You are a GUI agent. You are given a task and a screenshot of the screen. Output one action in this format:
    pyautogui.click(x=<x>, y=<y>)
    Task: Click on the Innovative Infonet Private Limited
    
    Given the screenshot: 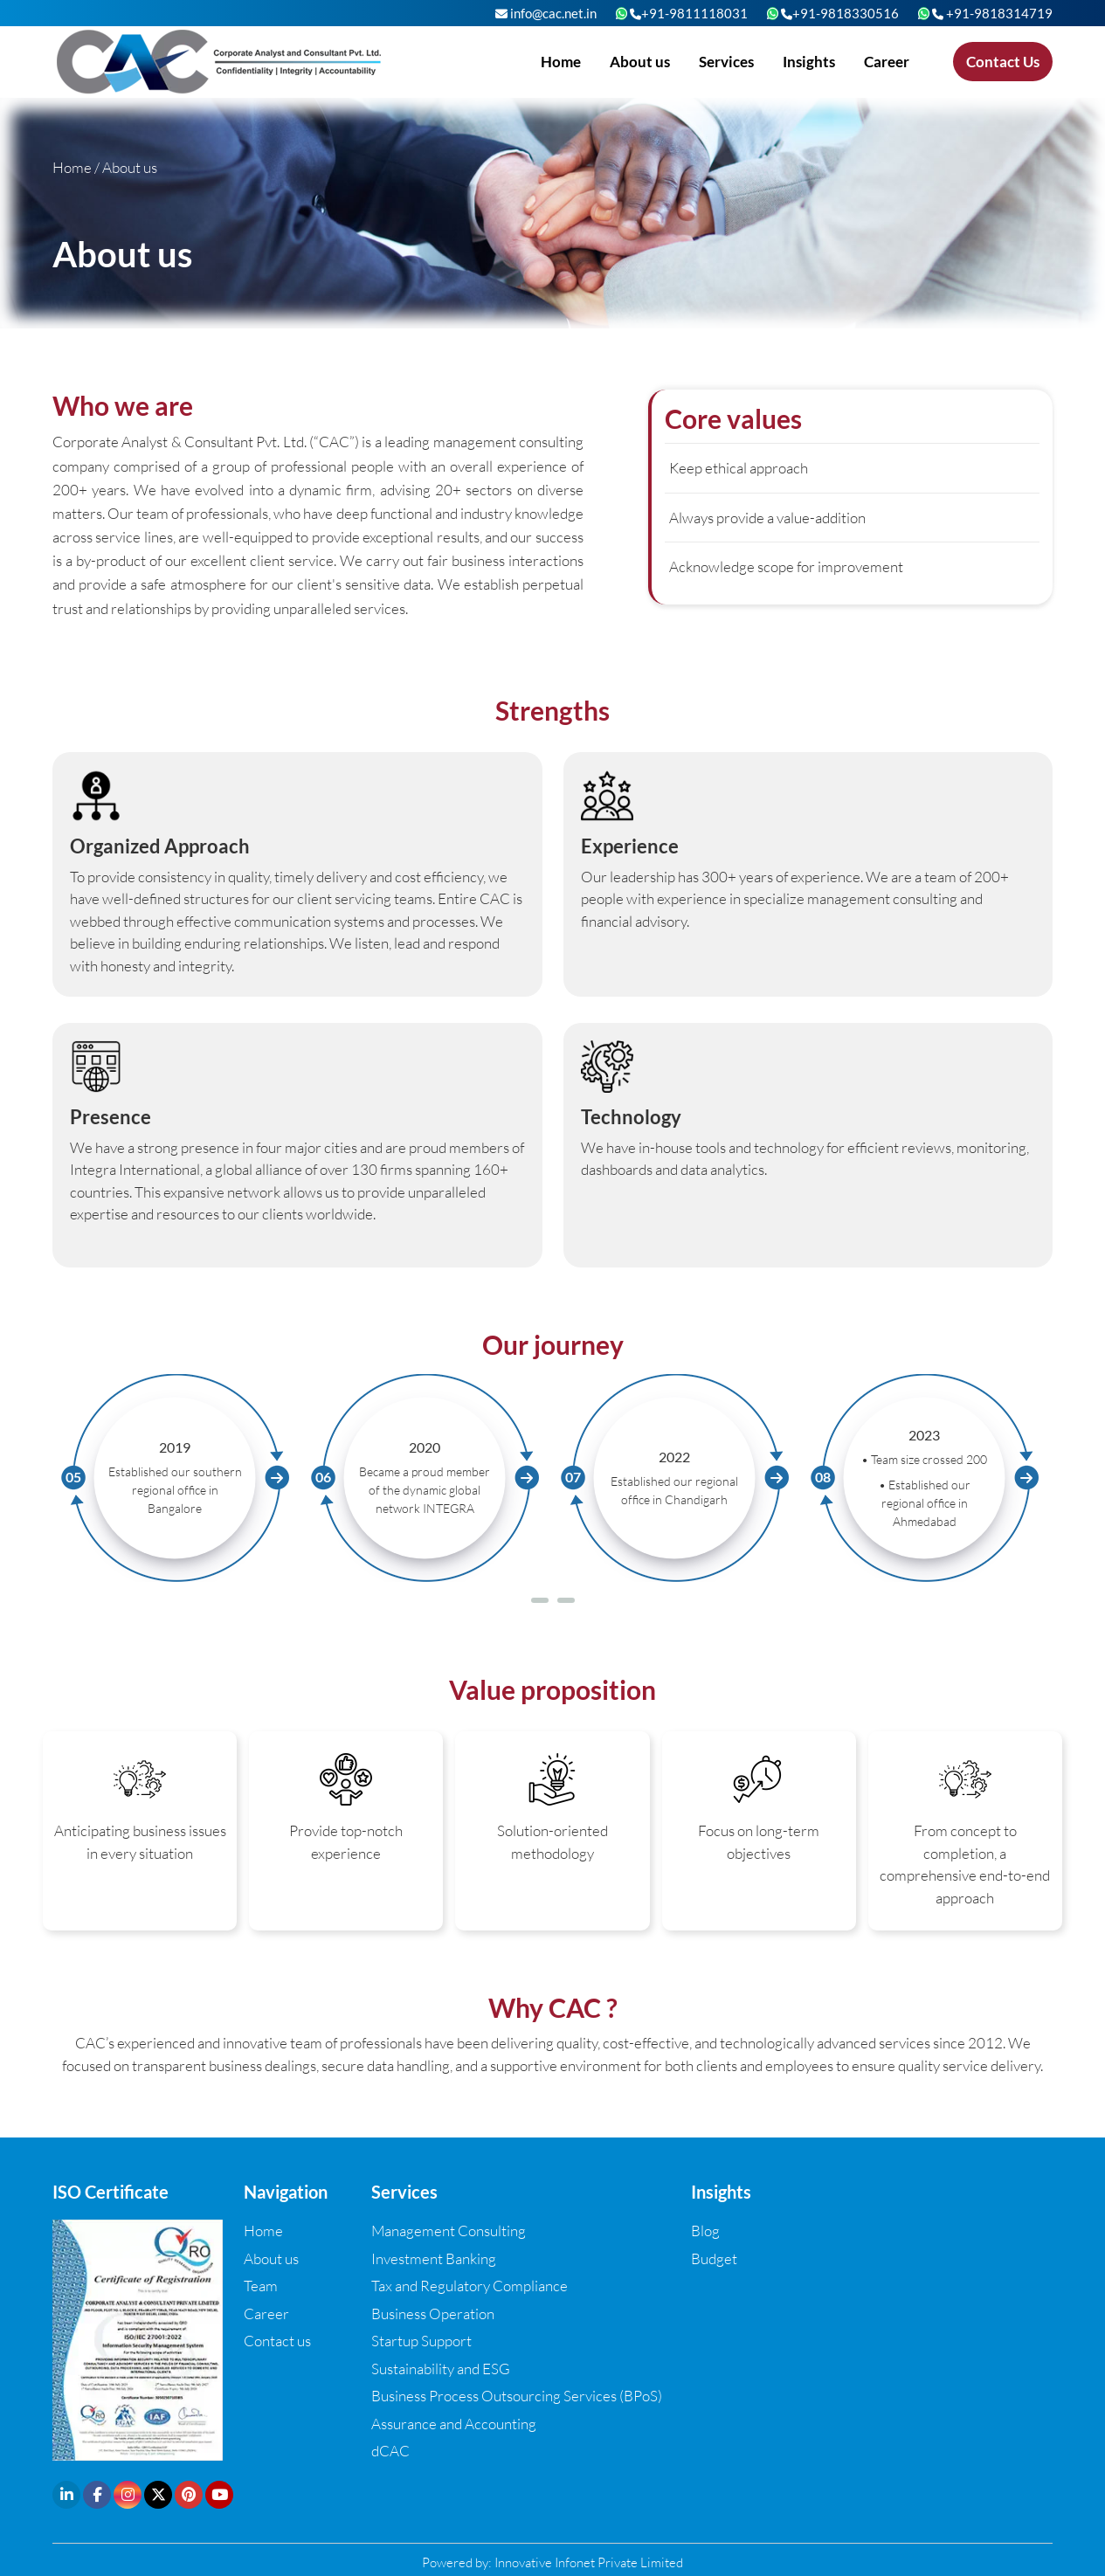 What is the action you would take?
    pyautogui.click(x=588, y=2562)
    